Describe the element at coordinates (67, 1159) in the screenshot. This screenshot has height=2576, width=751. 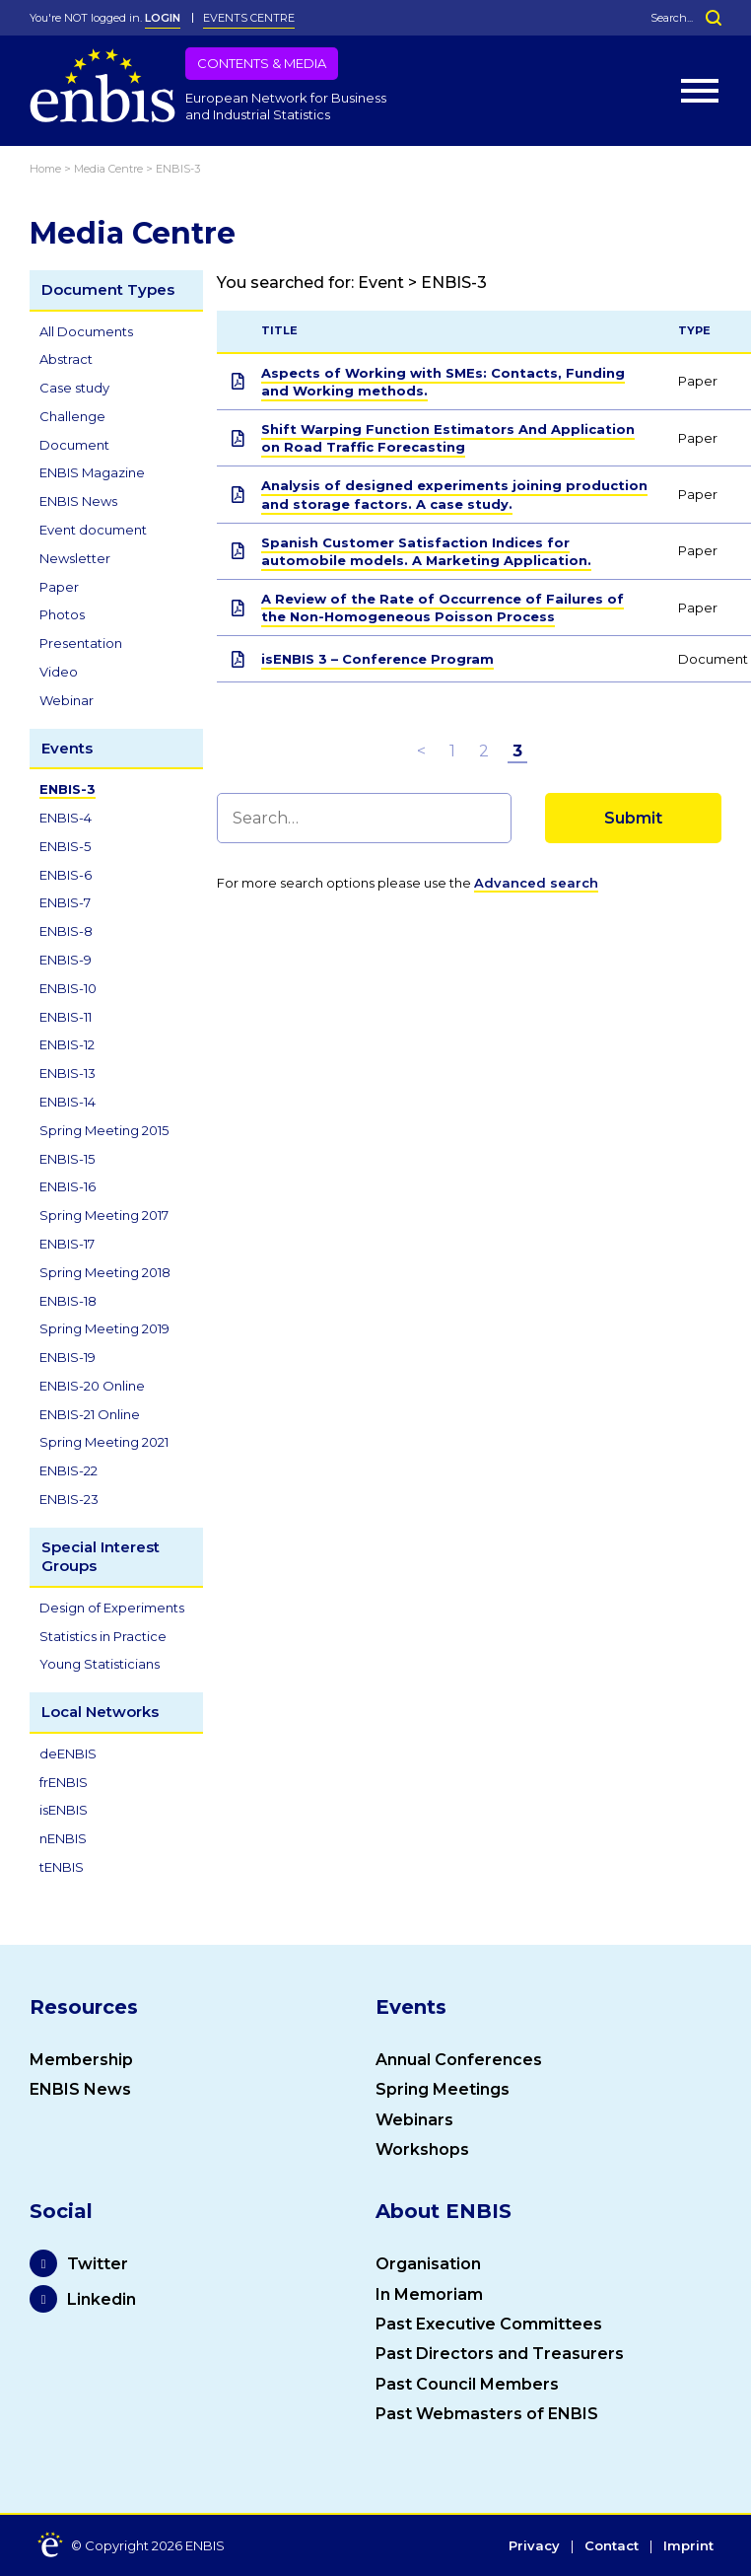
I see `ENBIS-15` at that location.